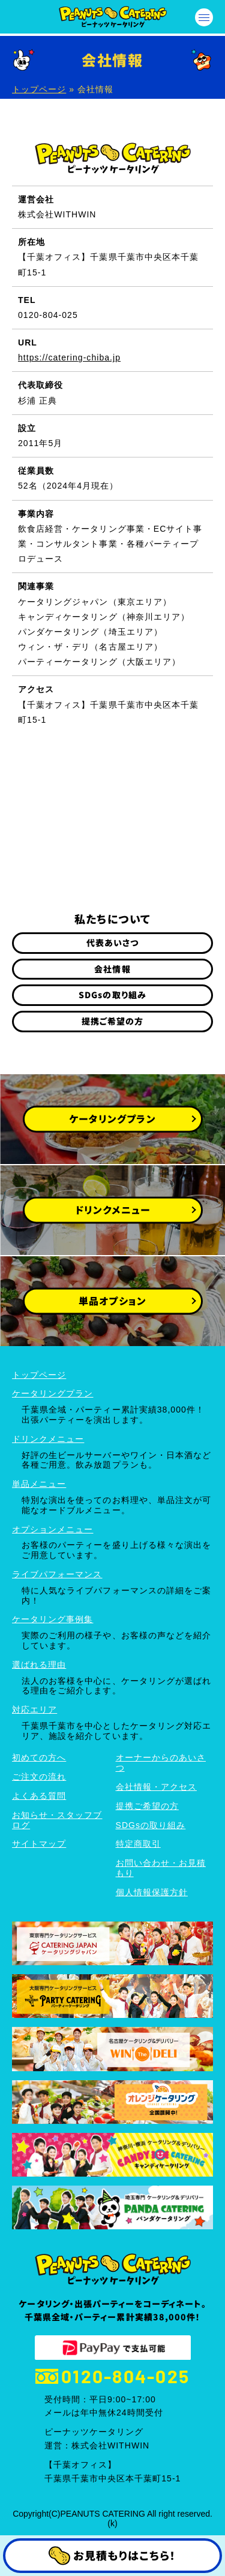  Describe the element at coordinates (52, 1529) in the screenshot. I see `オプションメニュー` at that location.